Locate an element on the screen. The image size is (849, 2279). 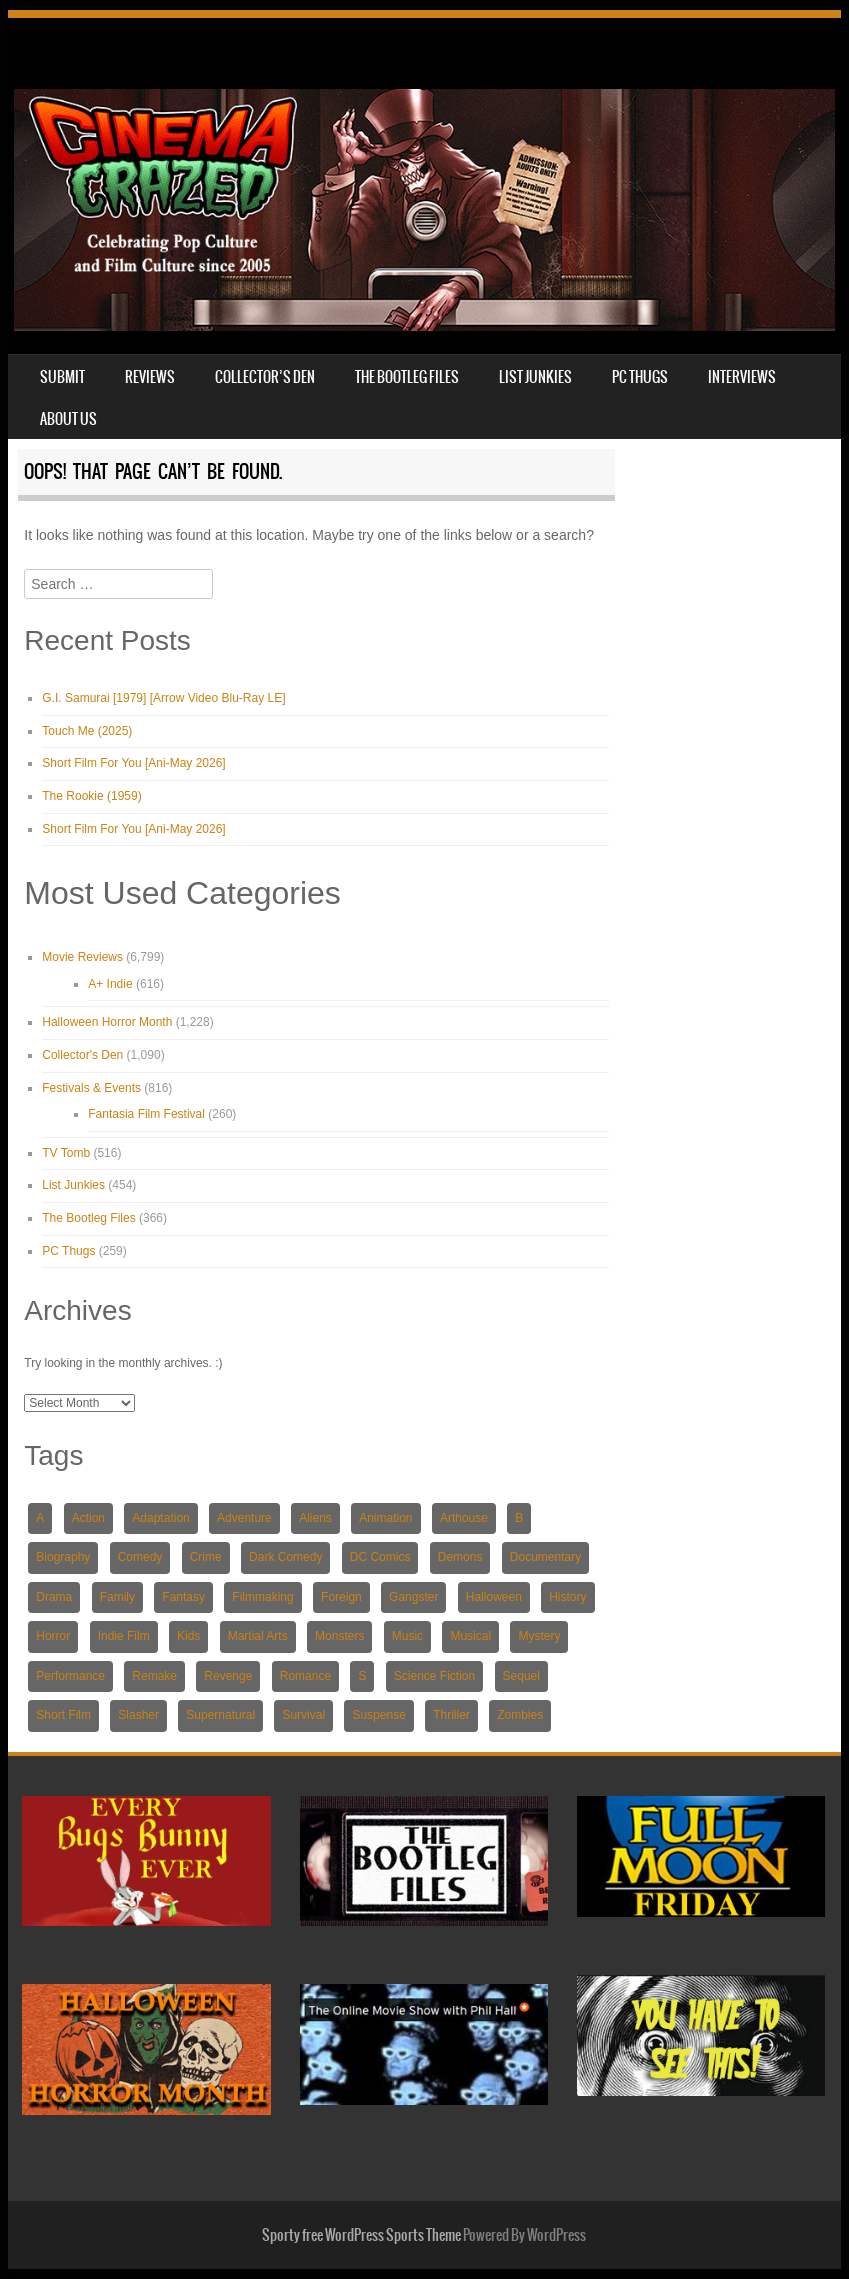
Suspense [Suspense (591 items)] is located at coordinates (378, 1715).